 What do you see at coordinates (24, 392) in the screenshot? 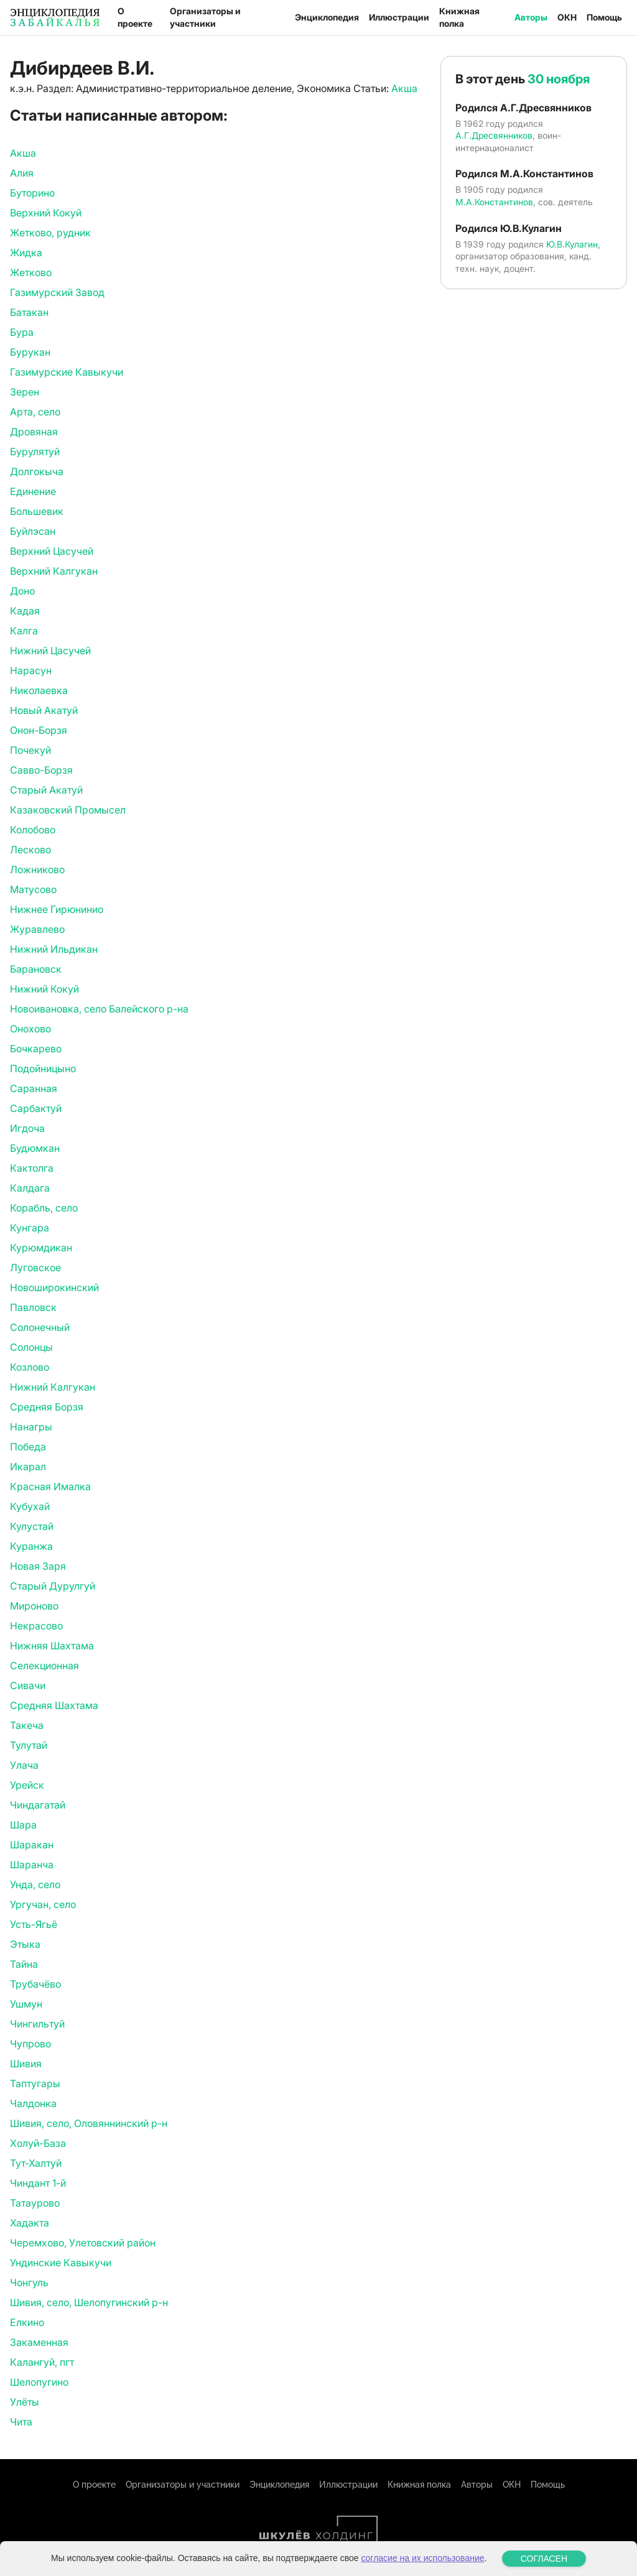
I see `Зерен` at bounding box center [24, 392].